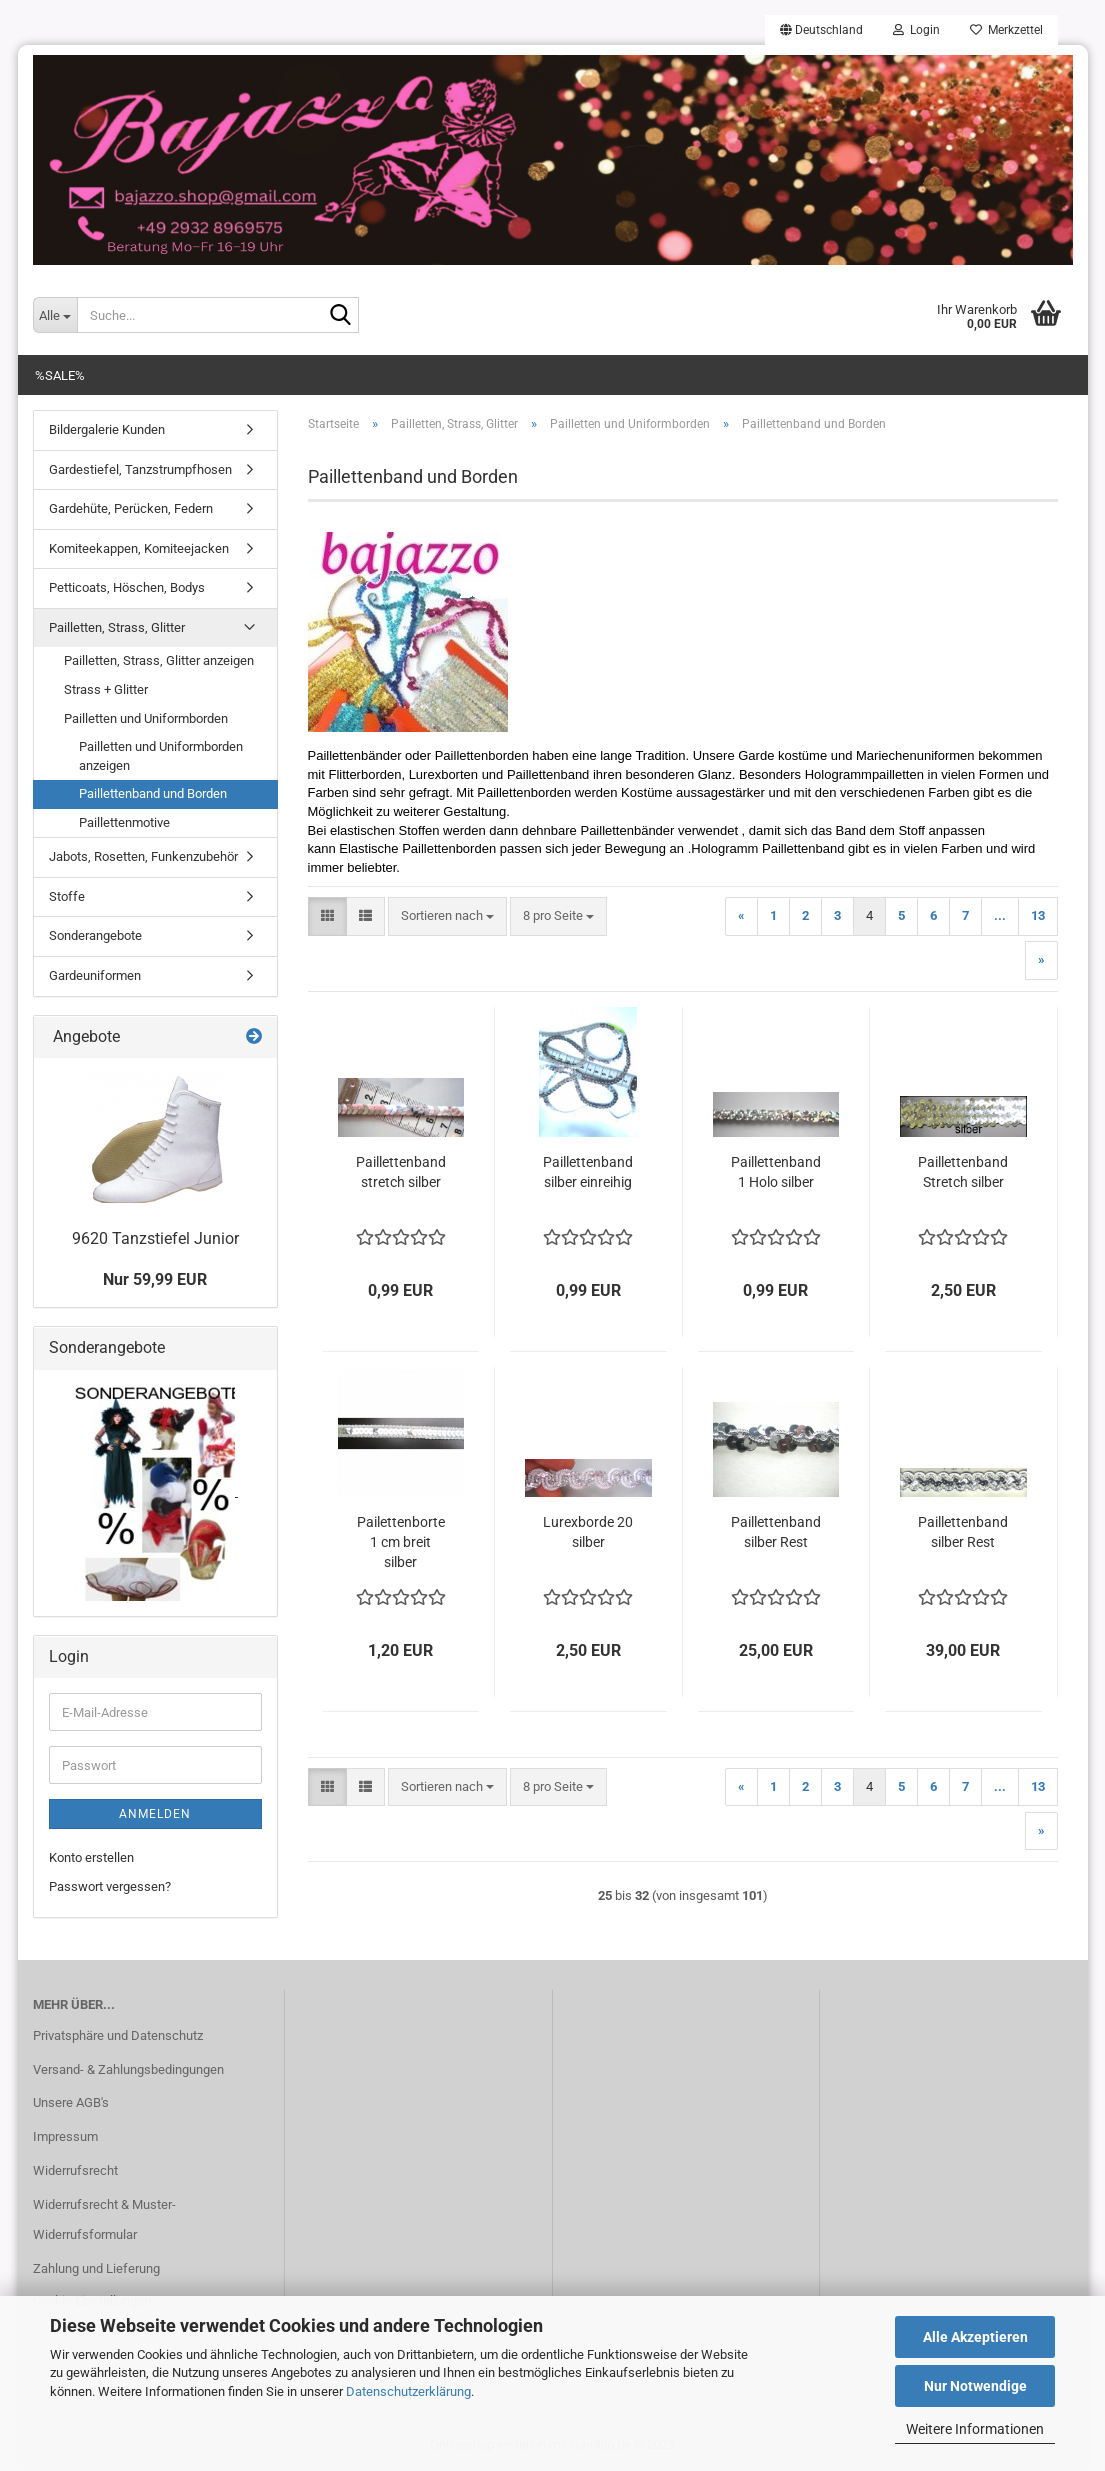 The height and width of the screenshot is (2471, 1105). Describe the element at coordinates (91, 1857) in the screenshot. I see `Konto erstellen` at that location.